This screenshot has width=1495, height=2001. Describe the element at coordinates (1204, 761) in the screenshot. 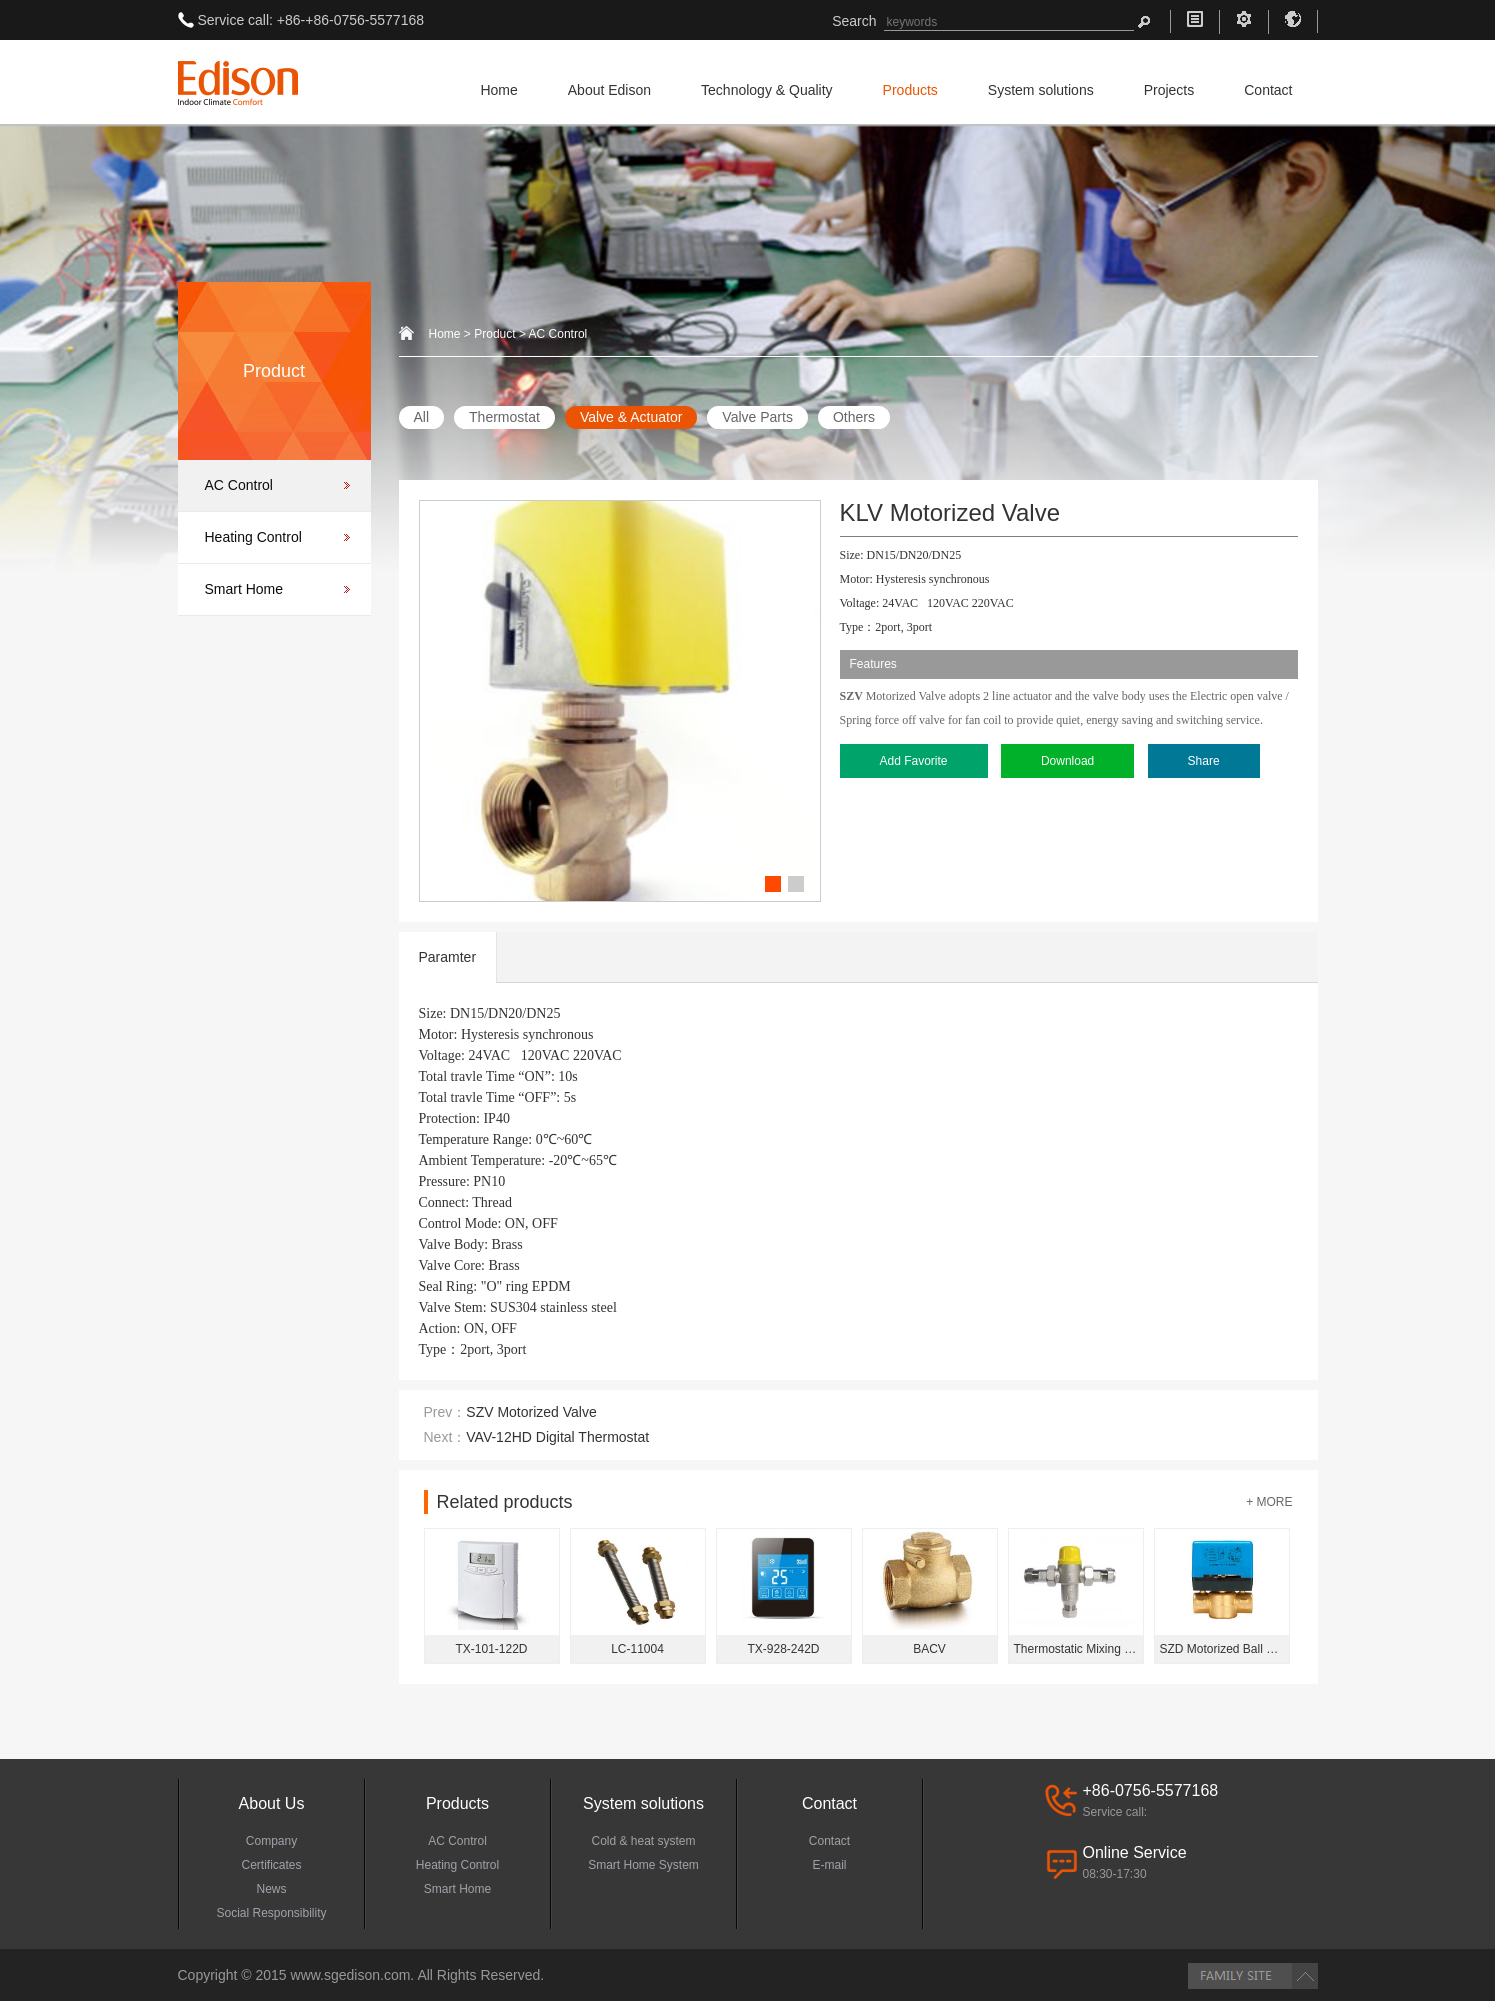

I see `Share` at that location.